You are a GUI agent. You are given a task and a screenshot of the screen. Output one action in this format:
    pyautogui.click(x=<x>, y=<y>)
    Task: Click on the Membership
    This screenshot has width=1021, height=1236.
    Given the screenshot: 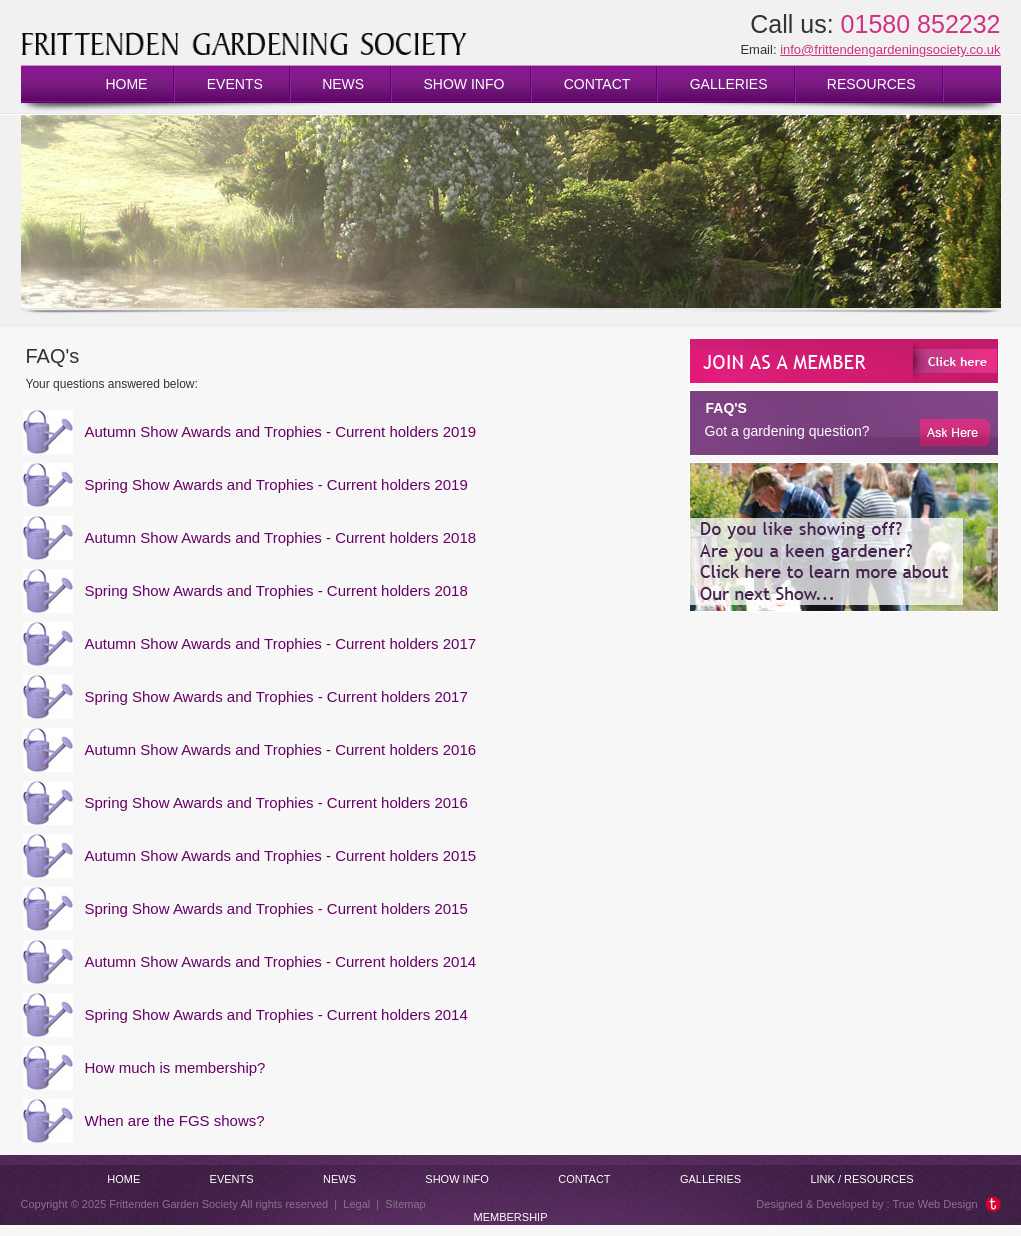 What is the action you would take?
    pyautogui.click(x=511, y=1217)
    